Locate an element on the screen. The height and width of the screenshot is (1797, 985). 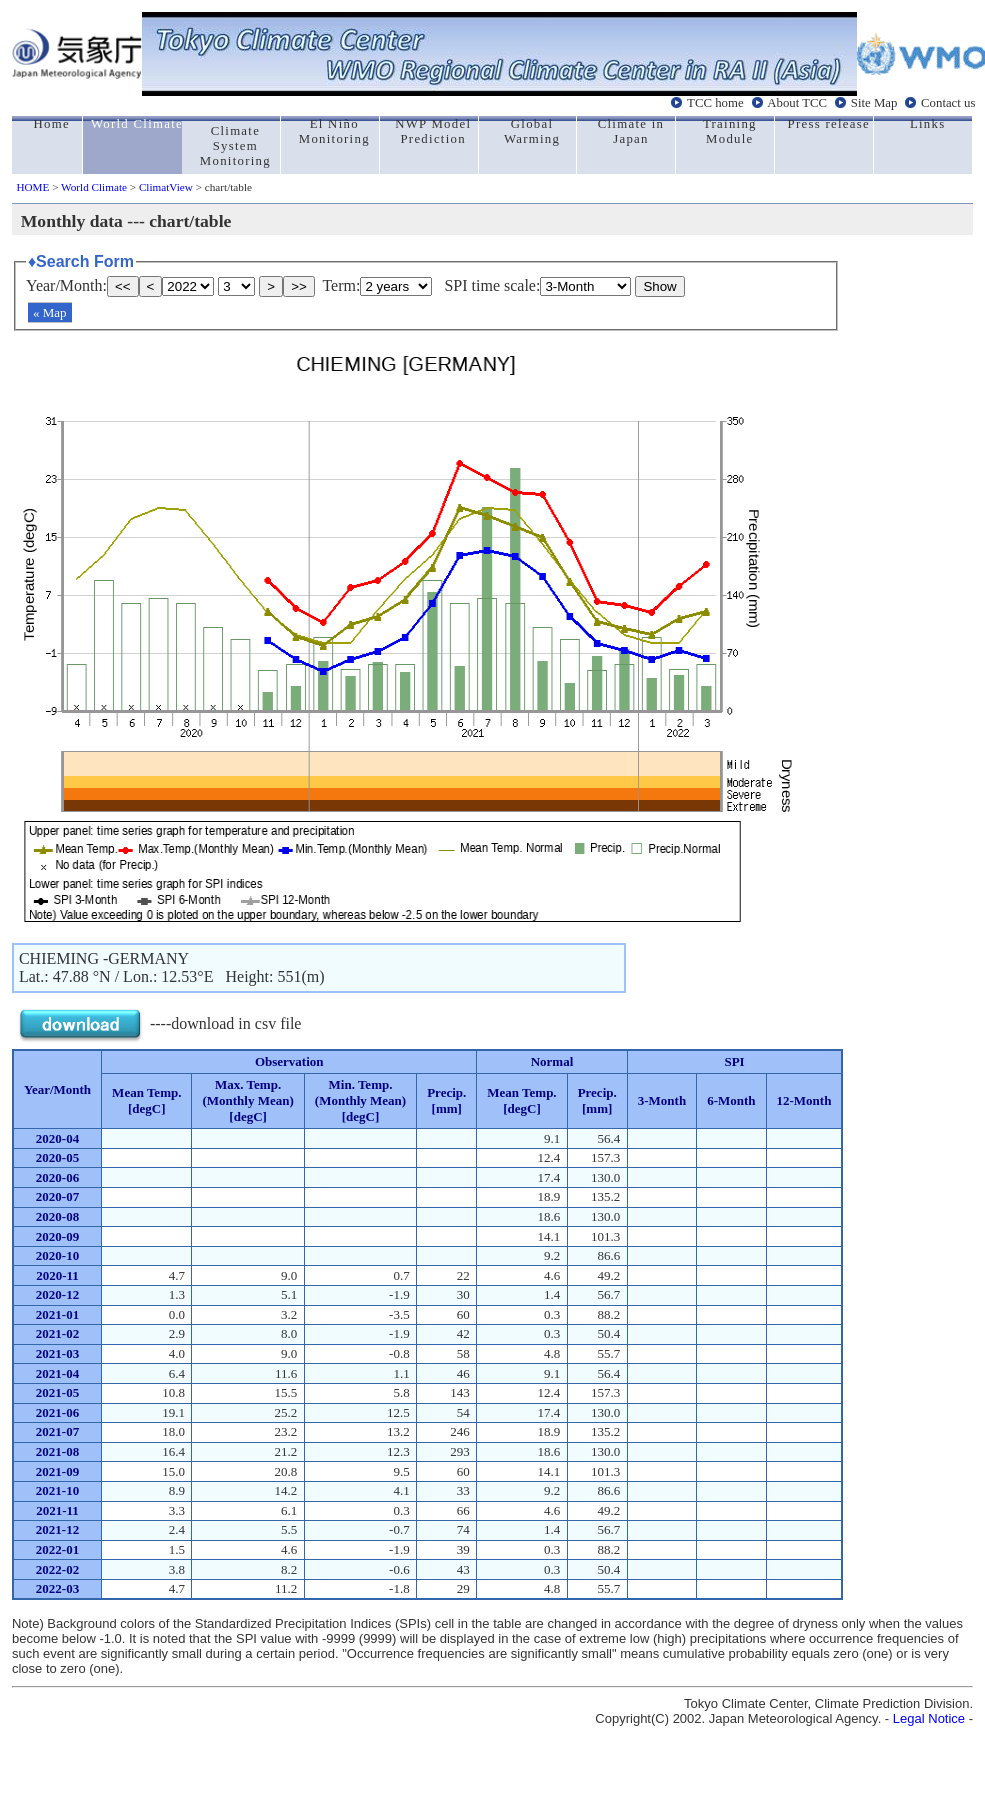
<< is located at coordinates (123, 286).